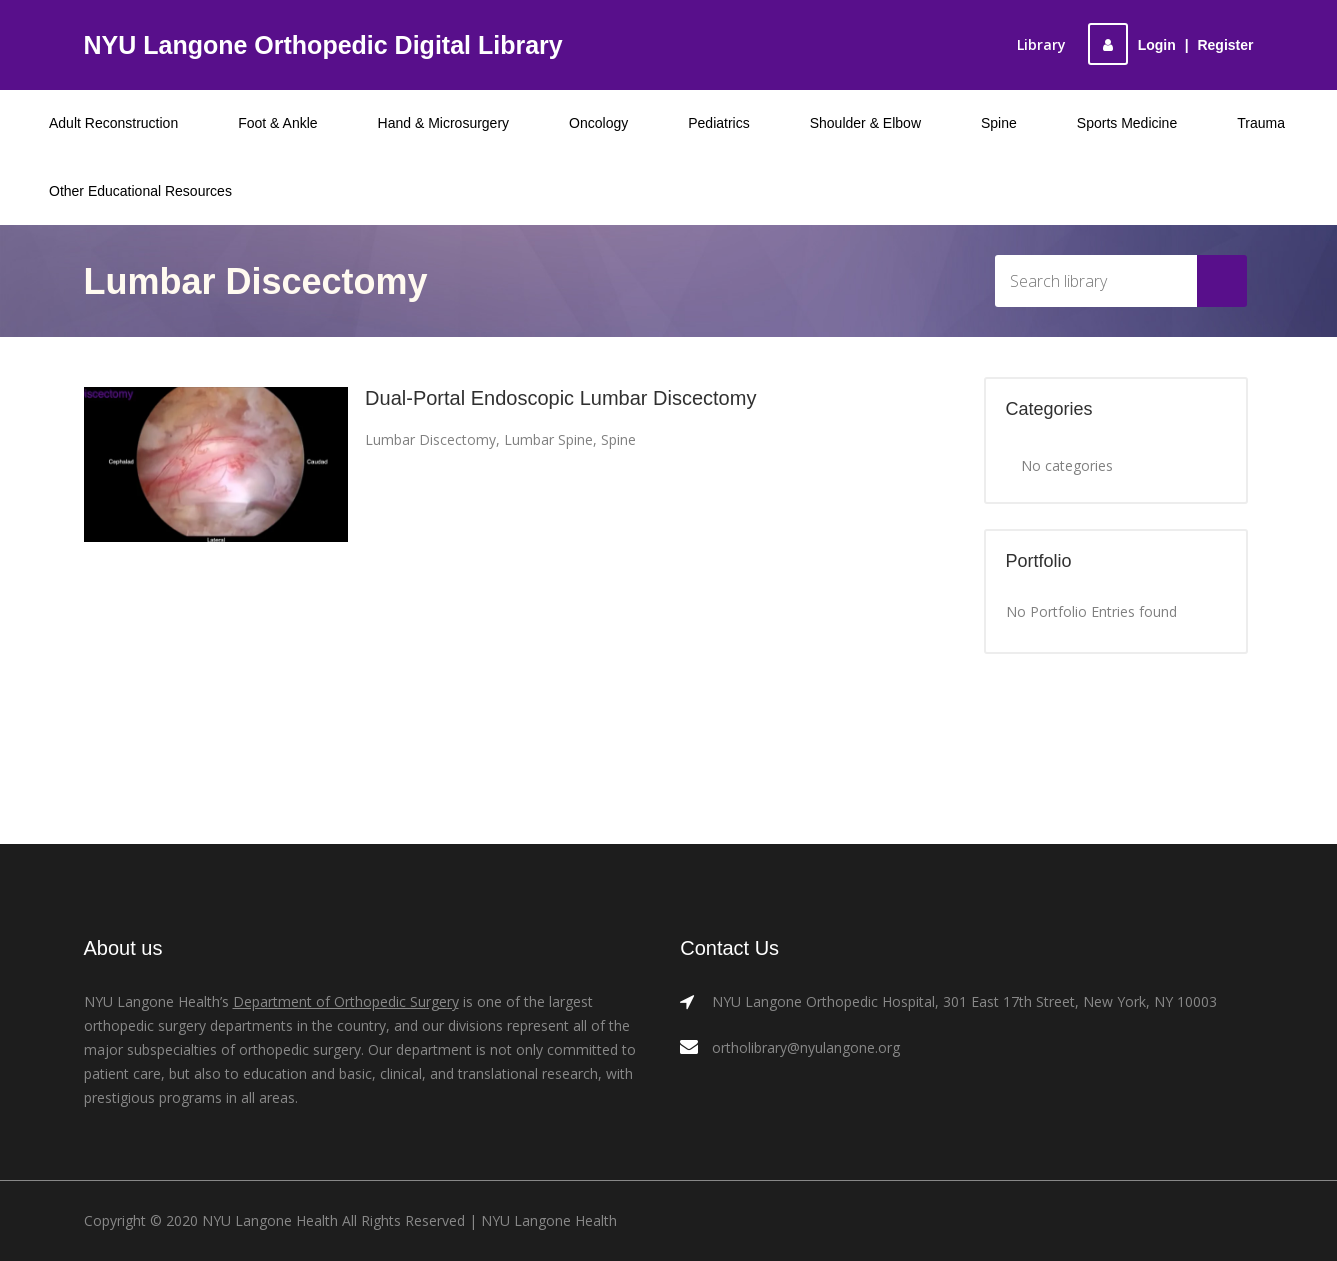  I want to click on Foot & Ankle [menuitem], so click(277, 123).